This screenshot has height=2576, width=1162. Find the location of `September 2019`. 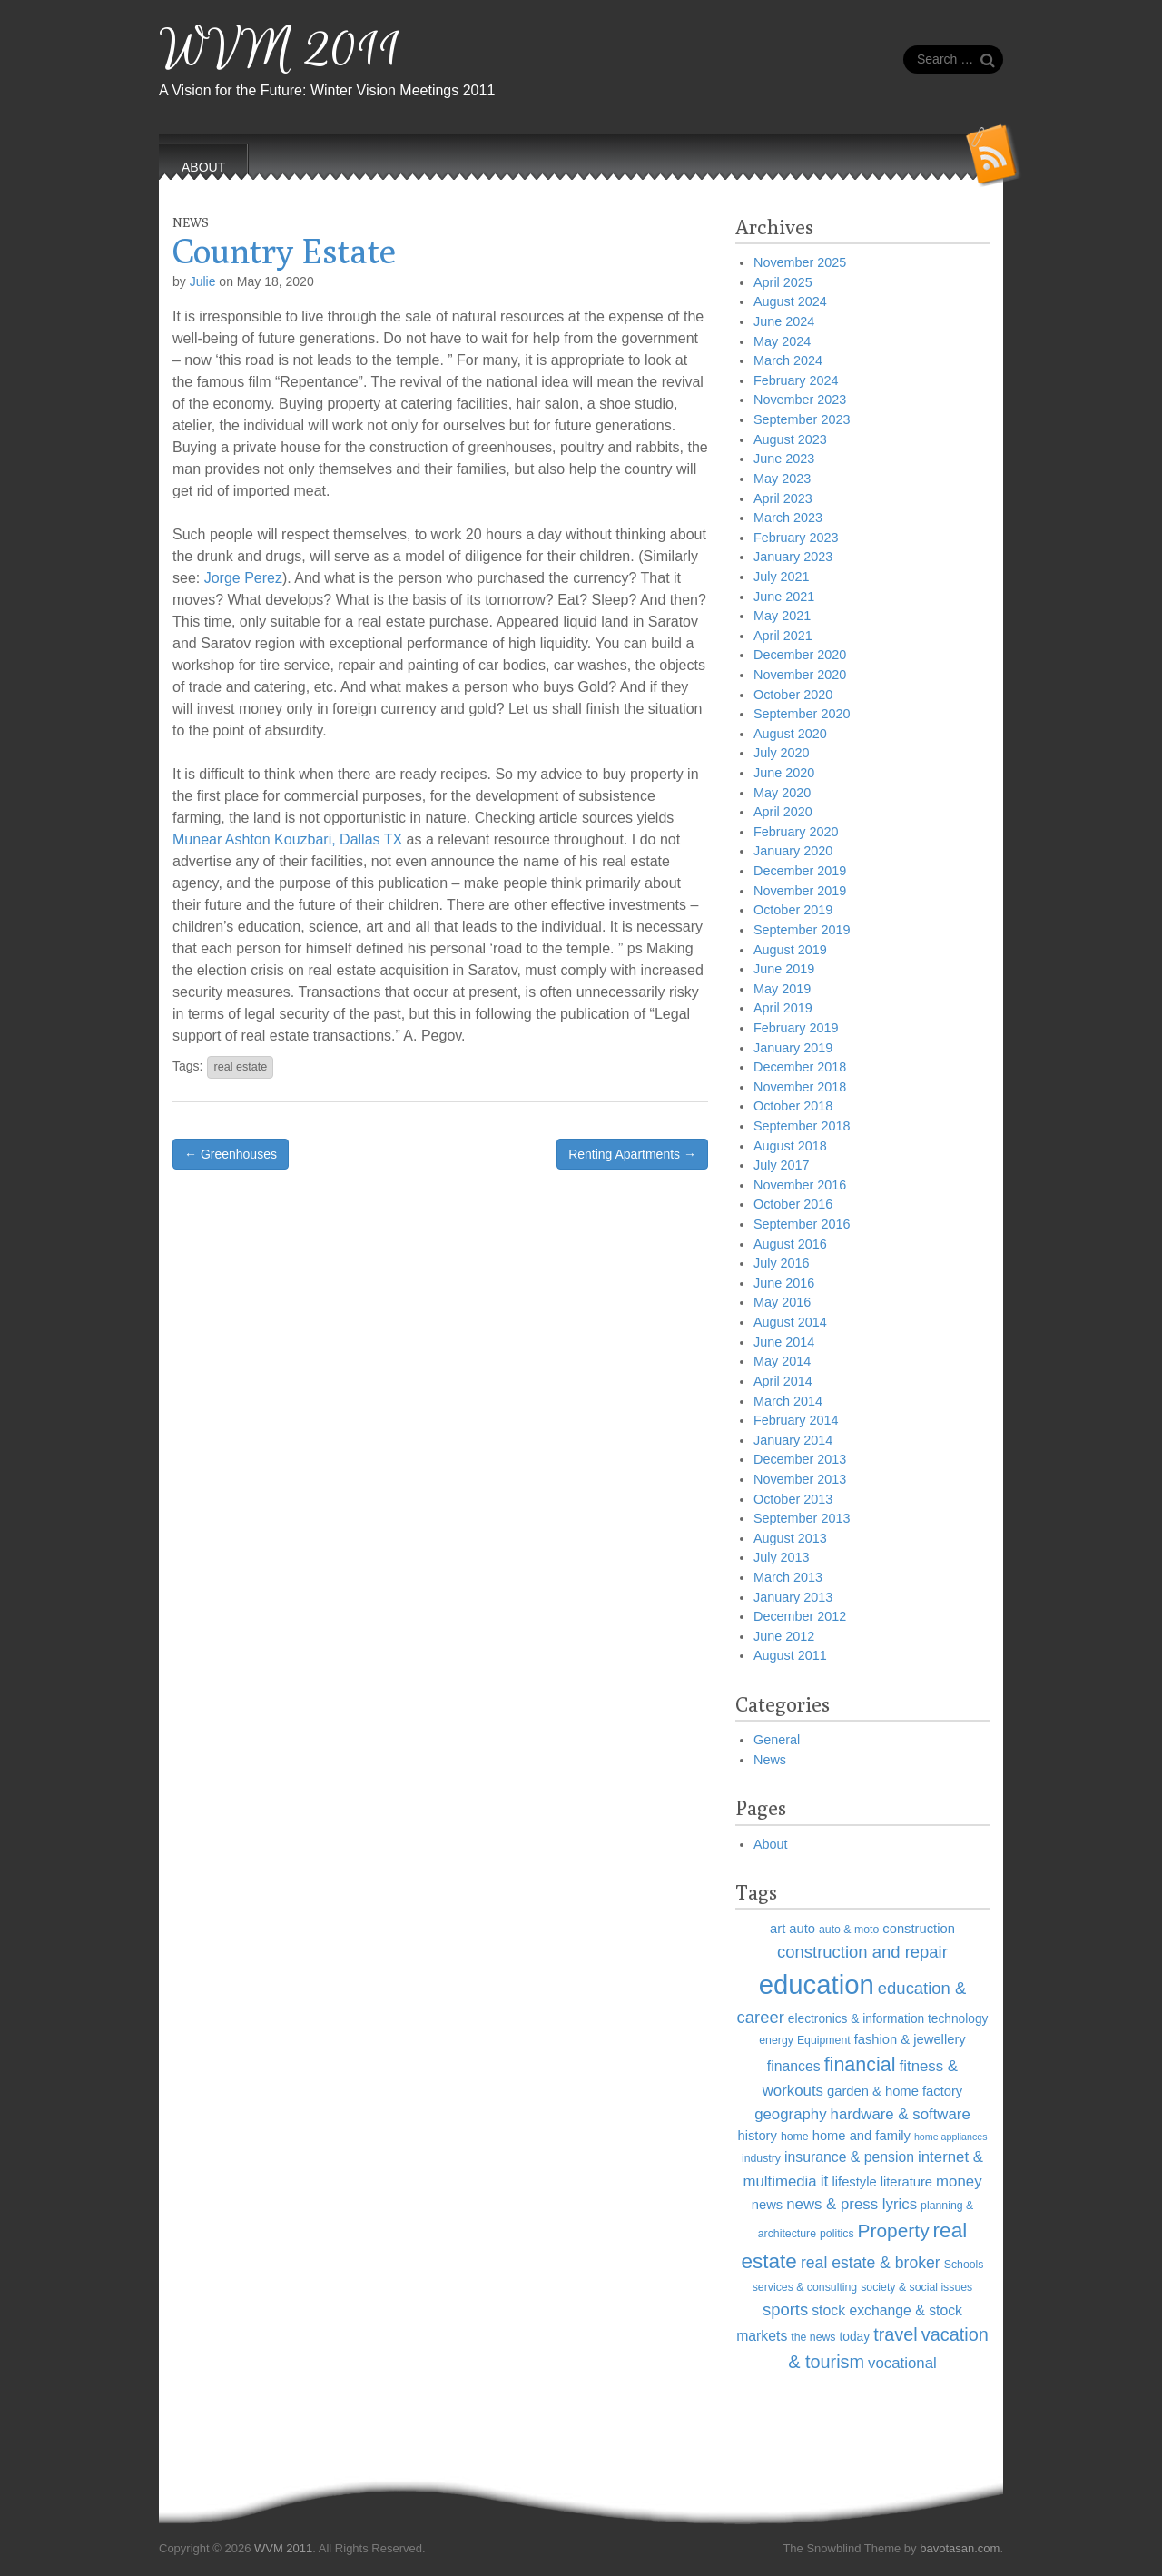

September 2019 is located at coordinates (801, 930).